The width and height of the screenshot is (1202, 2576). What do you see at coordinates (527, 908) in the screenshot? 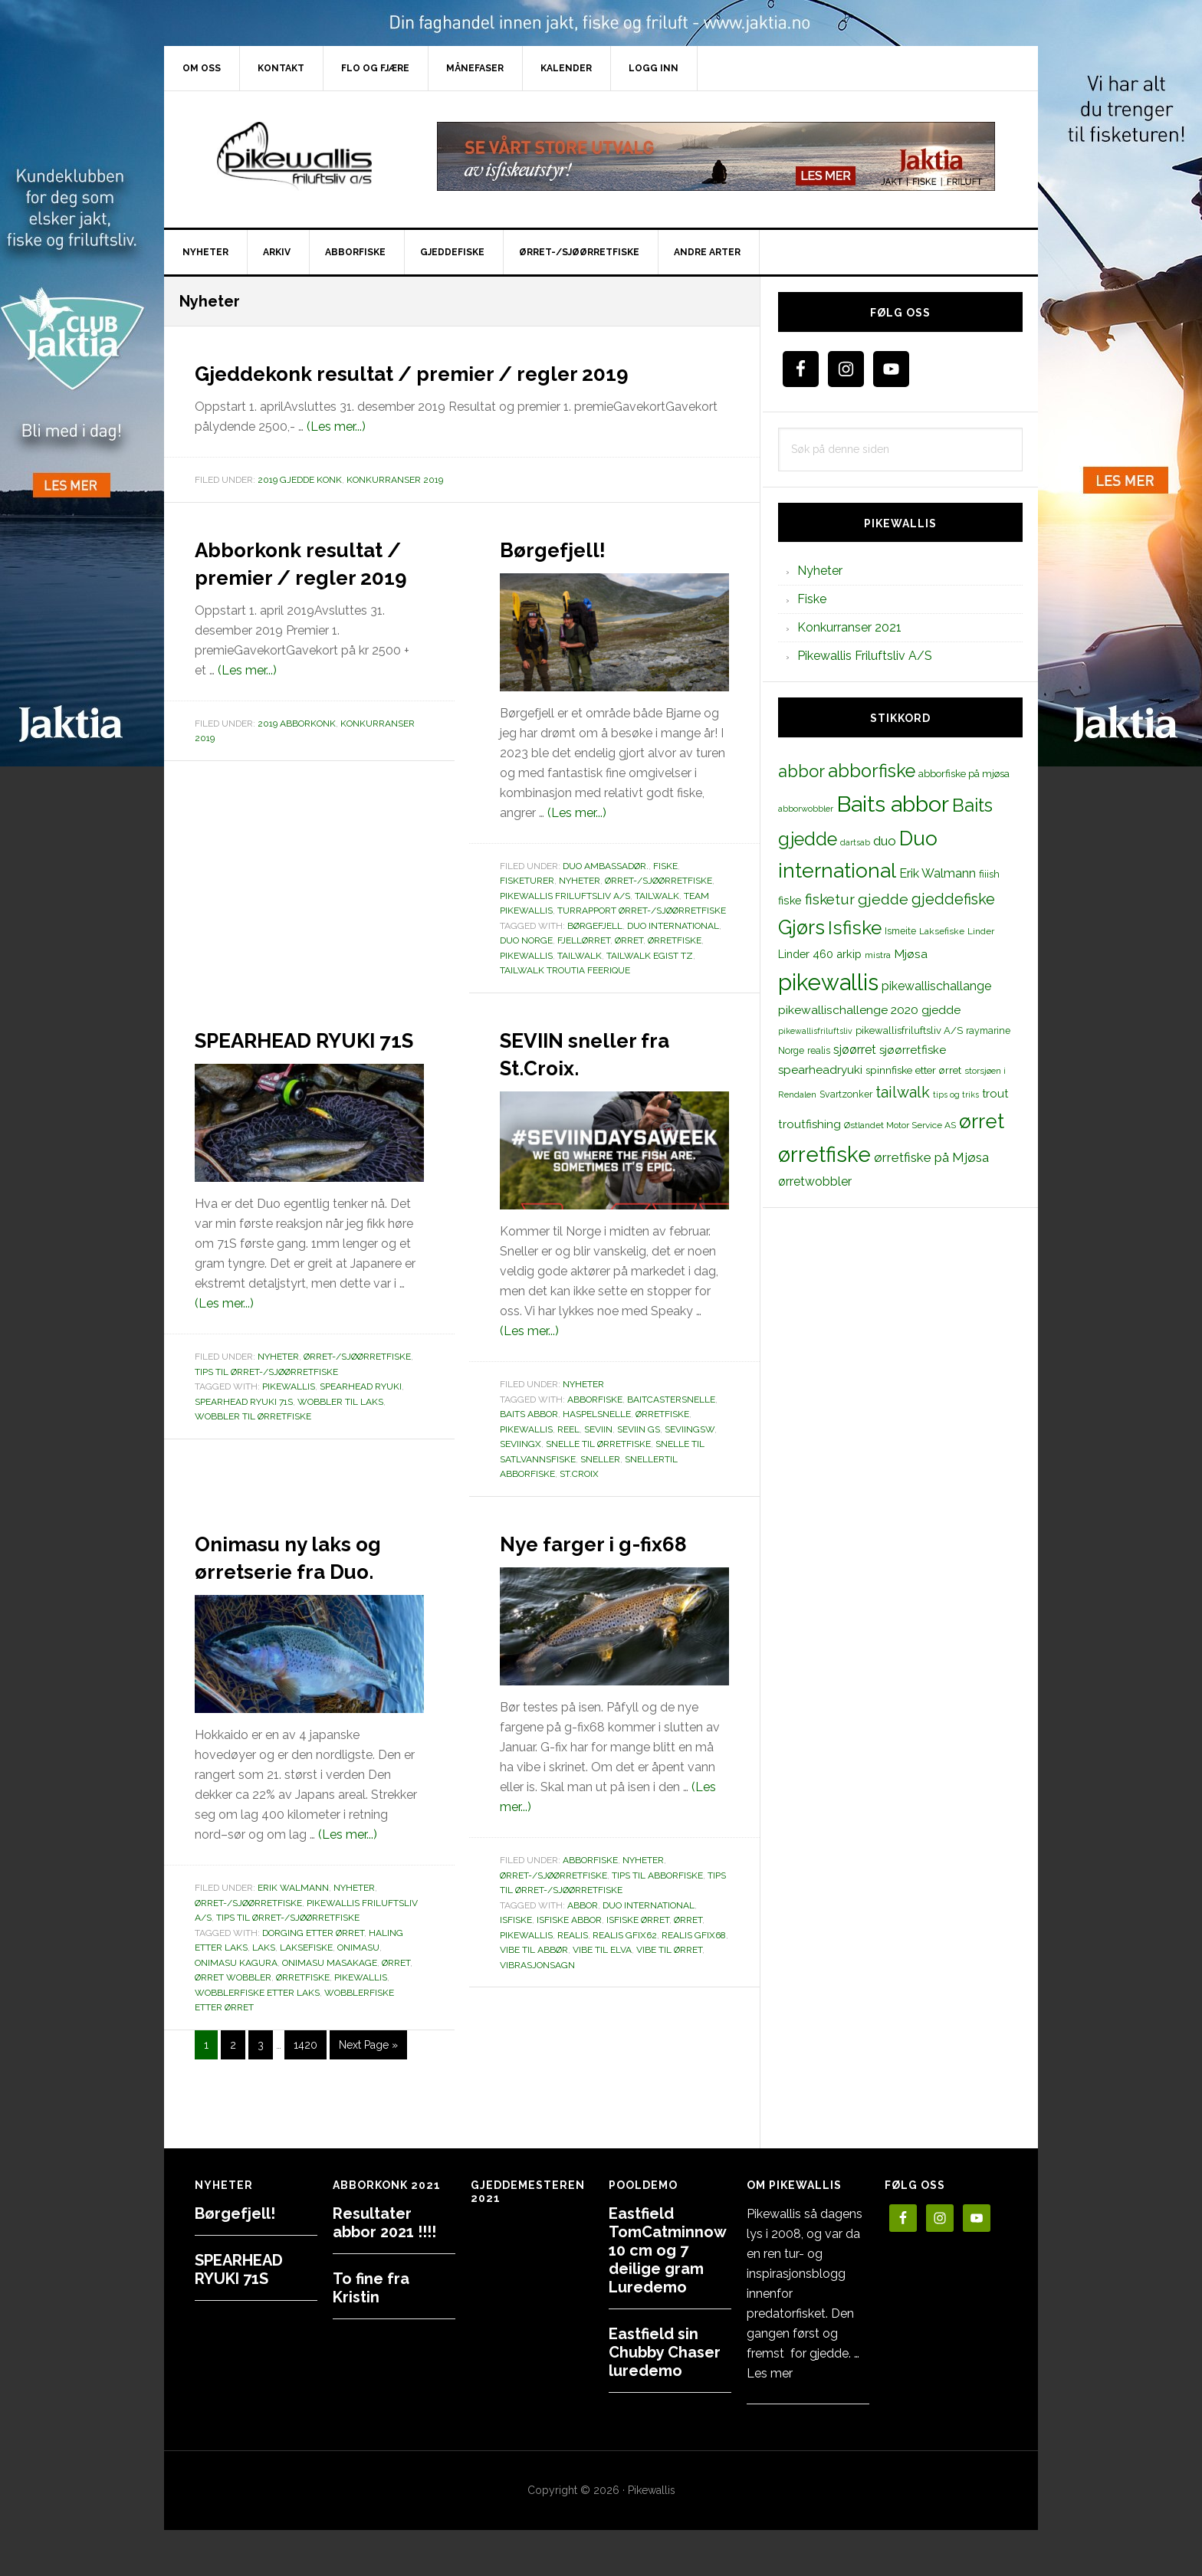
I see `Fisketurer` at bounding box center [527, 908].